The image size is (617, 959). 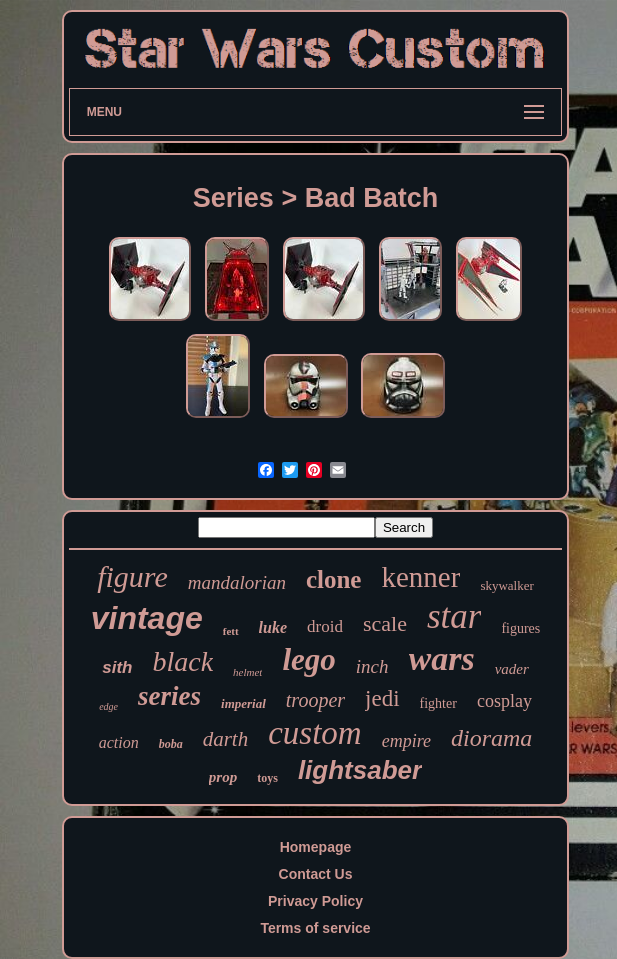 I want to click on imperial, so click(x=243, y=703).